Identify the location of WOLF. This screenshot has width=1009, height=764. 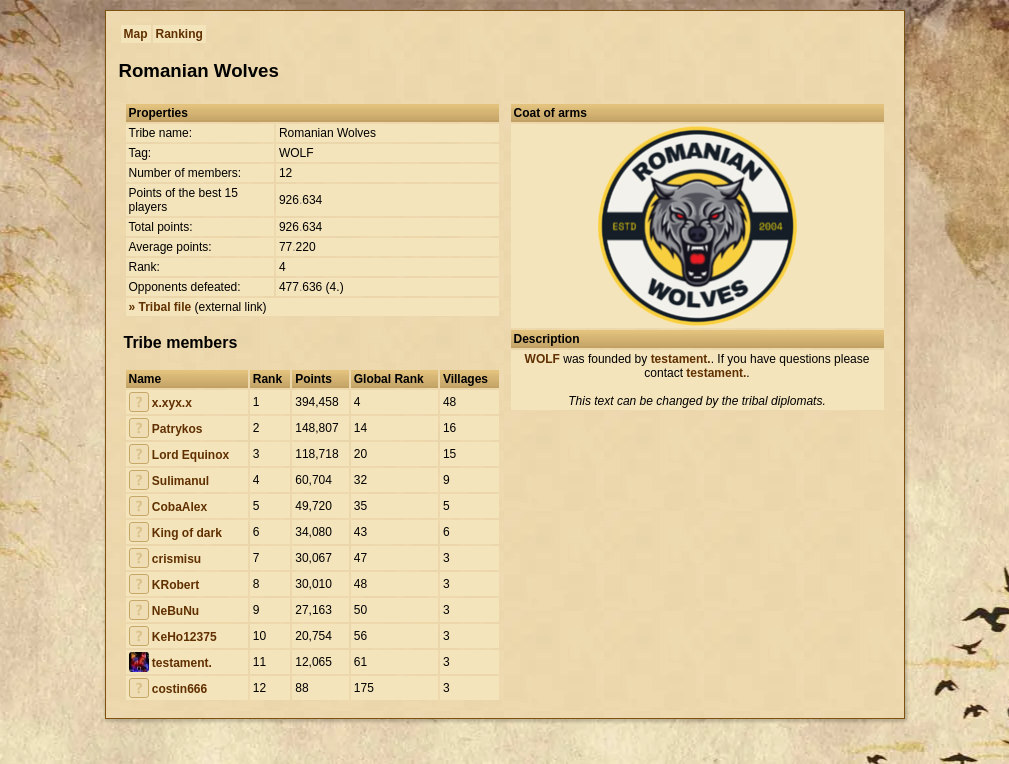
(542, 359).